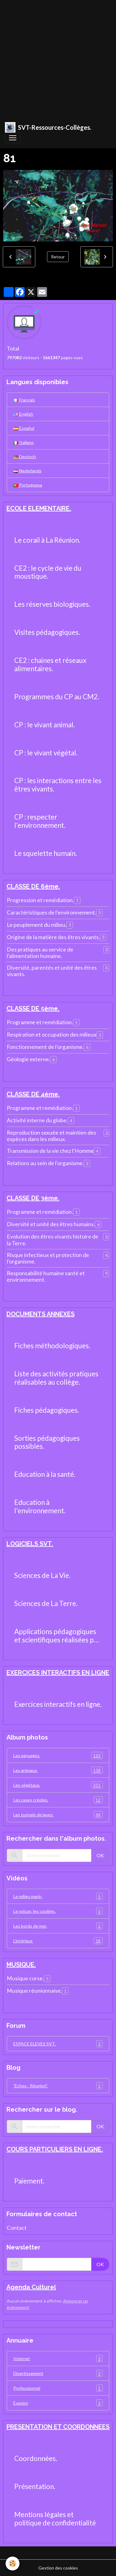 This screenshot has width=116, height=2576. What do you see at coordinates (58, 256) in the screenshot?
I see `Retour` at bounding box center [58, 256].